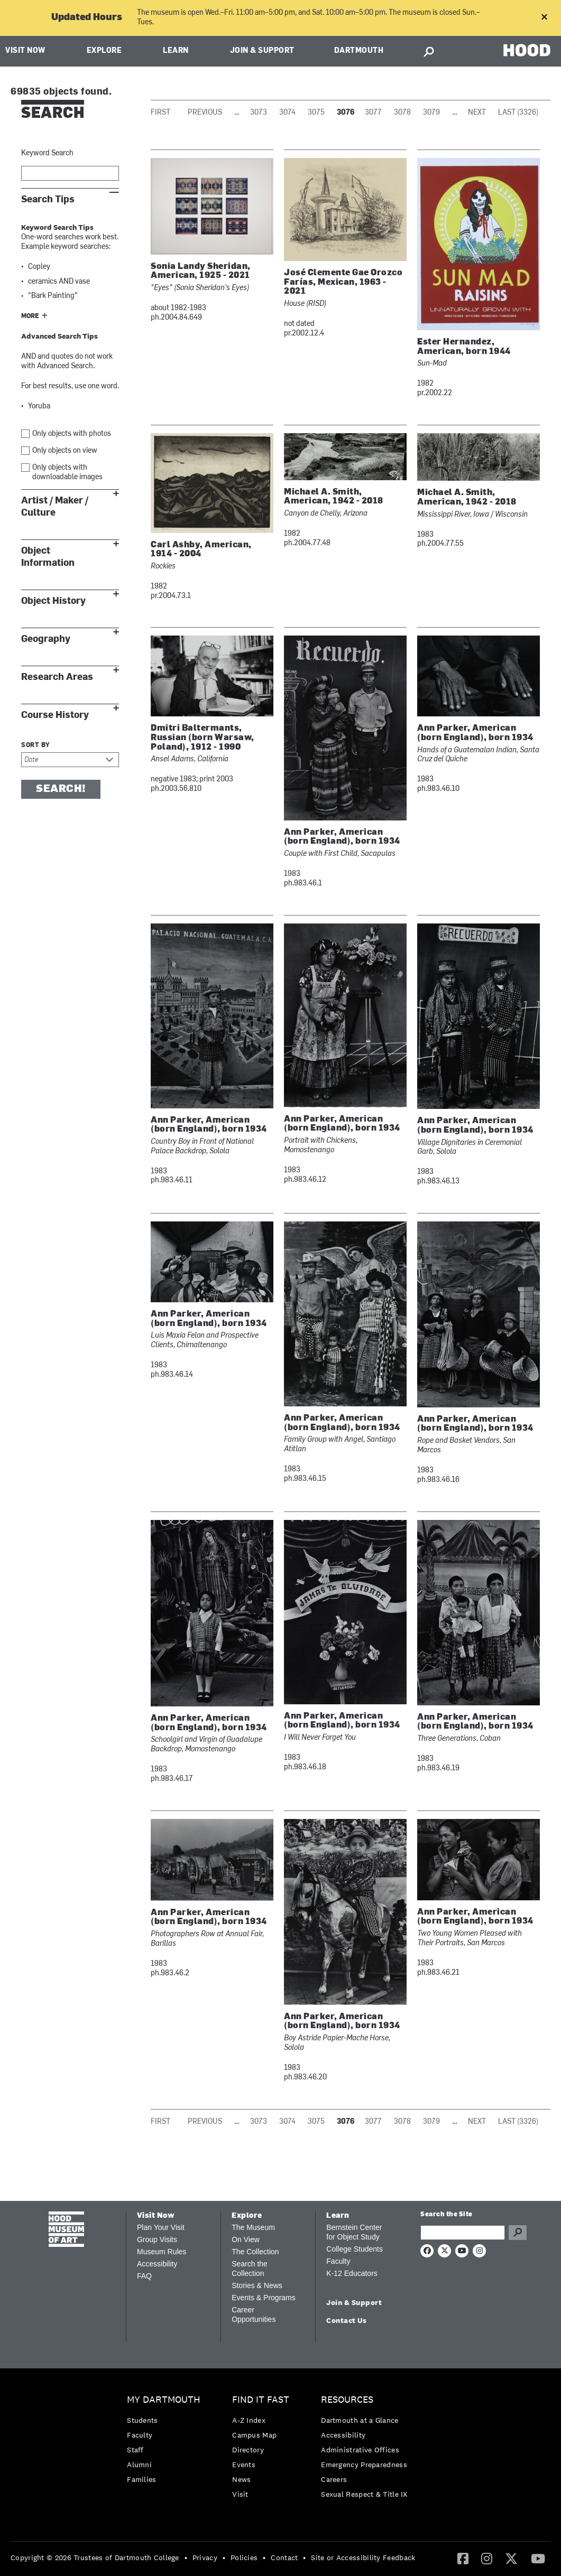 The image size is (561, 2576). I want to click on Course History, so click(55, 715).